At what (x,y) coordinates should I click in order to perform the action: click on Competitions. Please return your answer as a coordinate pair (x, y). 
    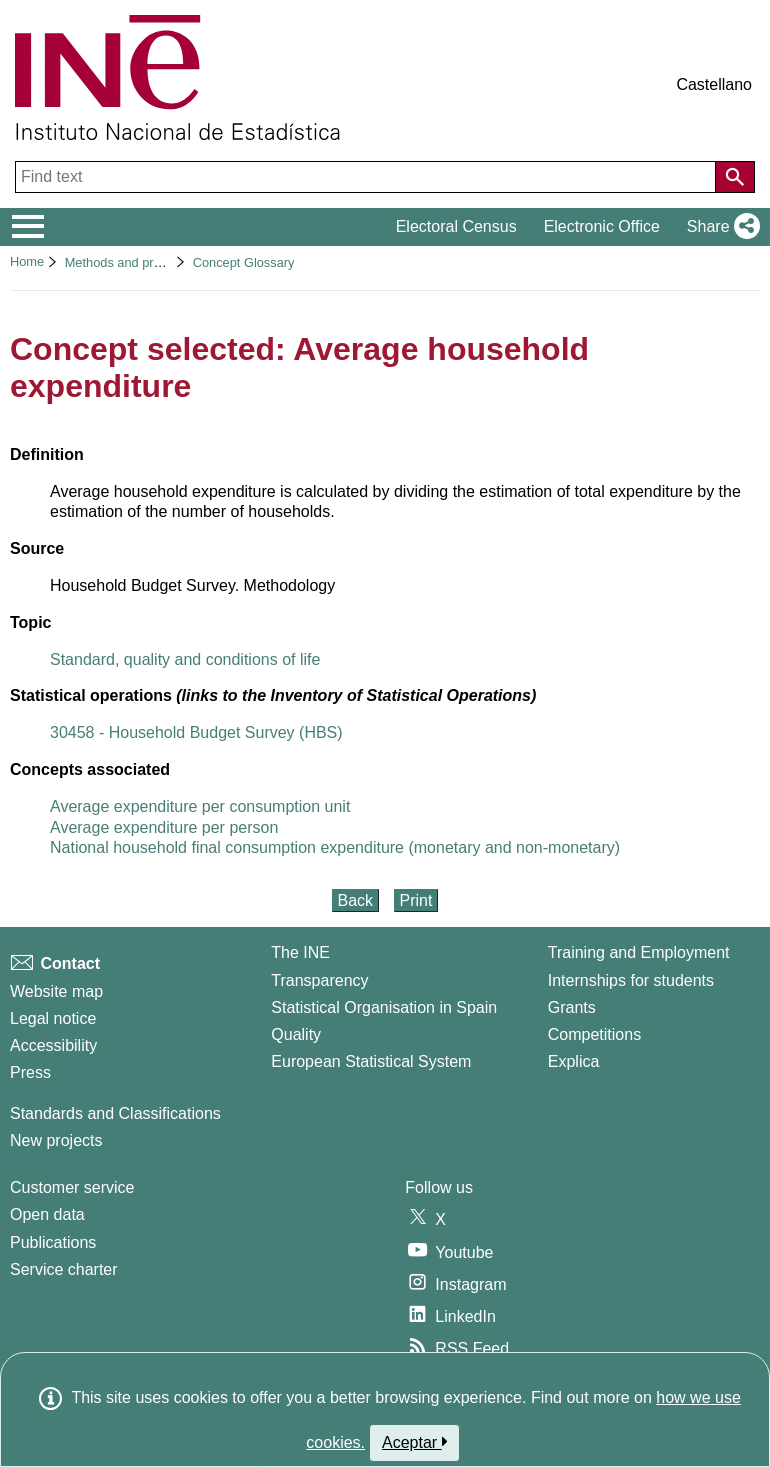
    Looking at the image, I should click on (594, 1034).